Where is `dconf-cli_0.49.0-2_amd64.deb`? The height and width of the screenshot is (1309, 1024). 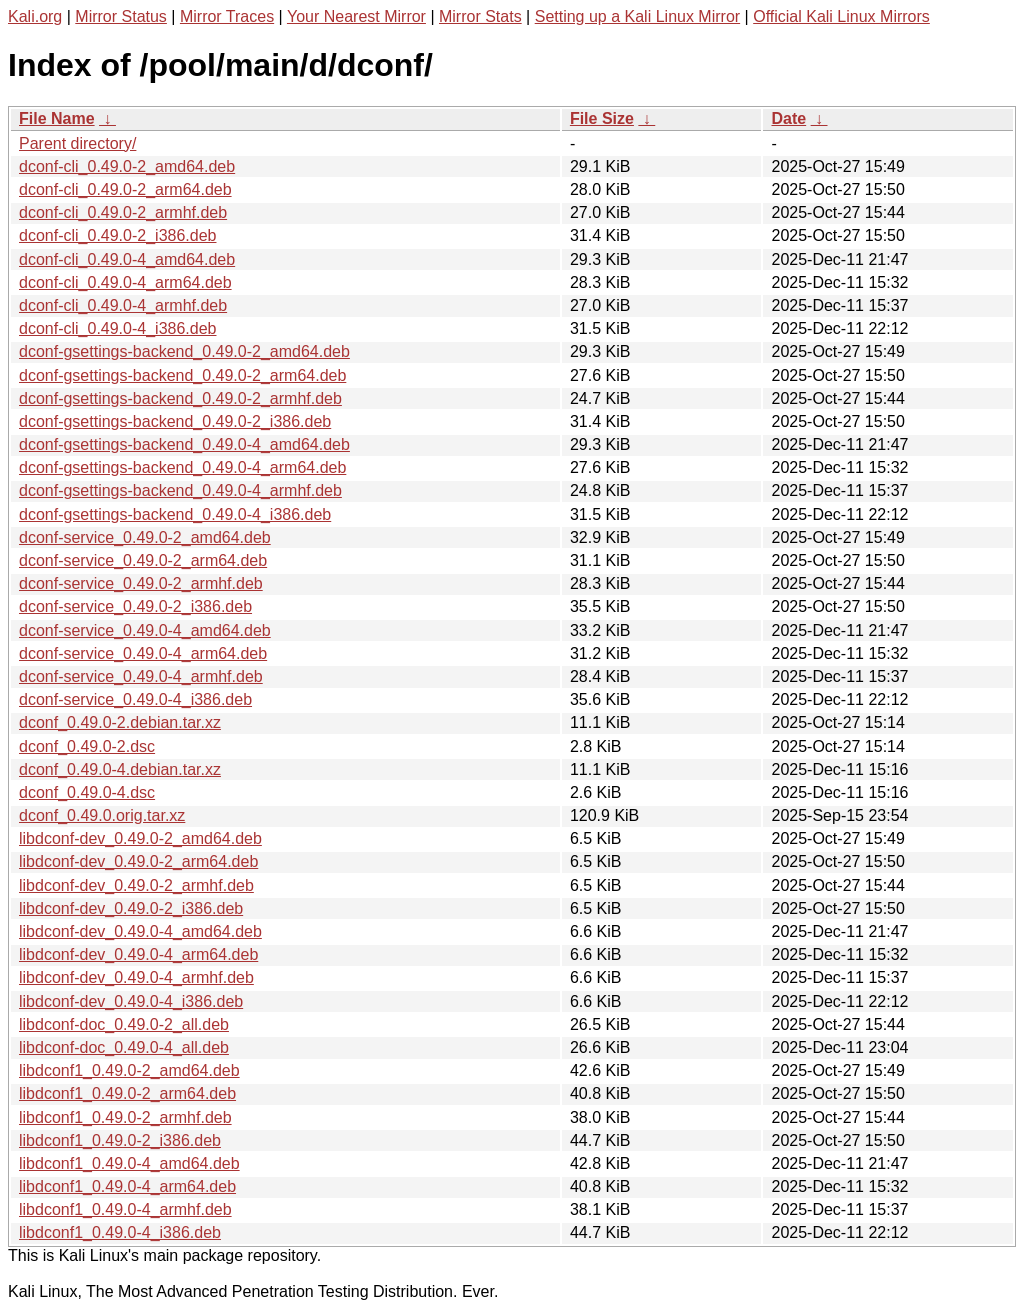 dconf-cli_0.49.0-2_amd64.deb is located at coordinates (127, 166).